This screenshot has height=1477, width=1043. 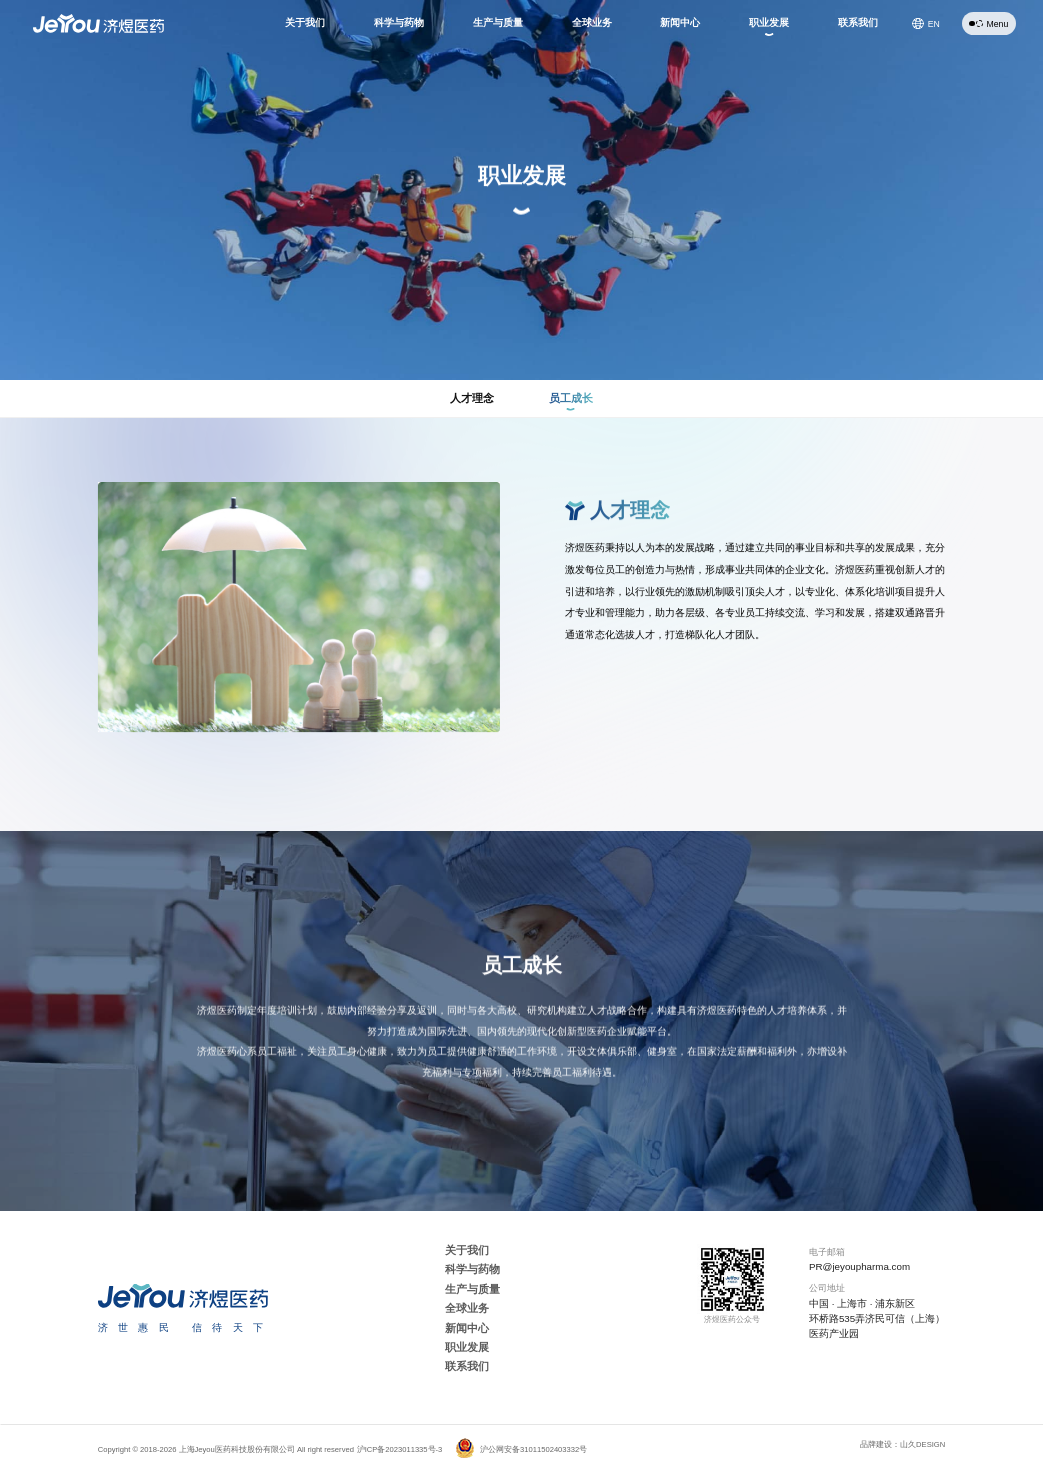 What do you see at coordinates (467, 1366) in the screenshot?
I see `联系我们` at bounding box center [467, 1366].